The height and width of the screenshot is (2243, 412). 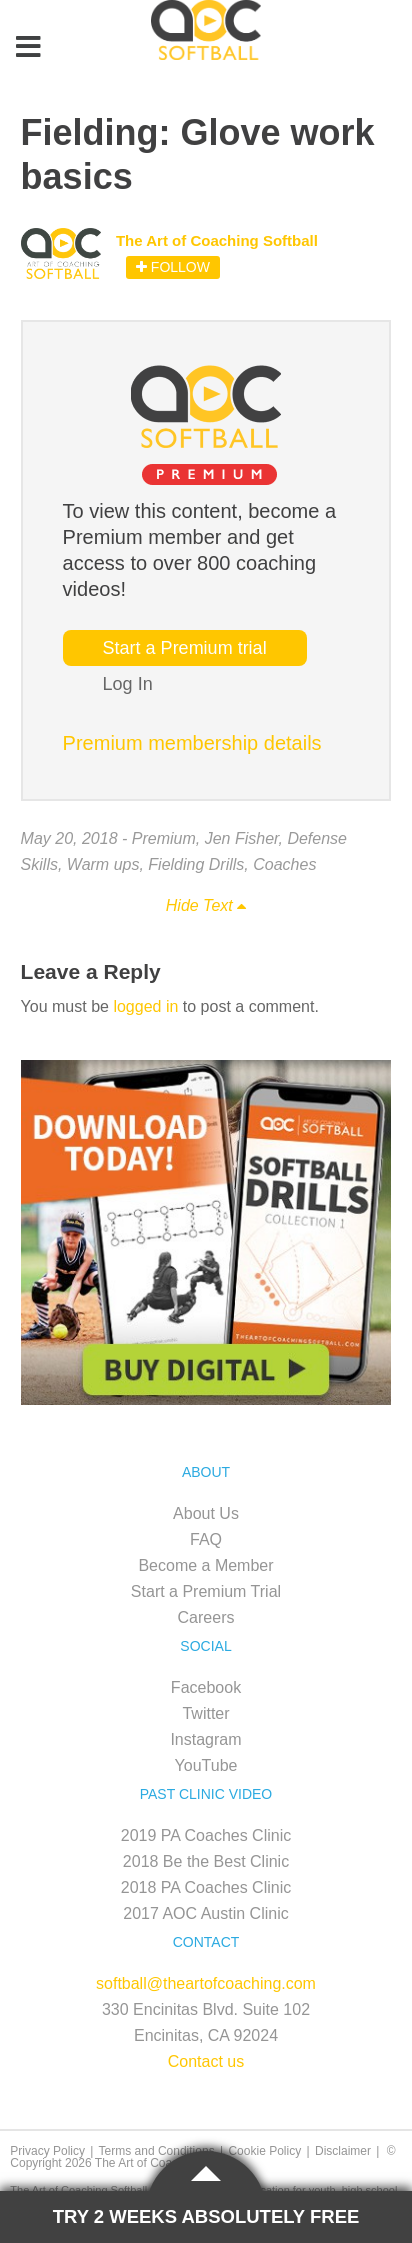 What do you see at coordinates (205, 1739) in the screenshot?
I see `Instagram` at bounding box center [205, 1739].